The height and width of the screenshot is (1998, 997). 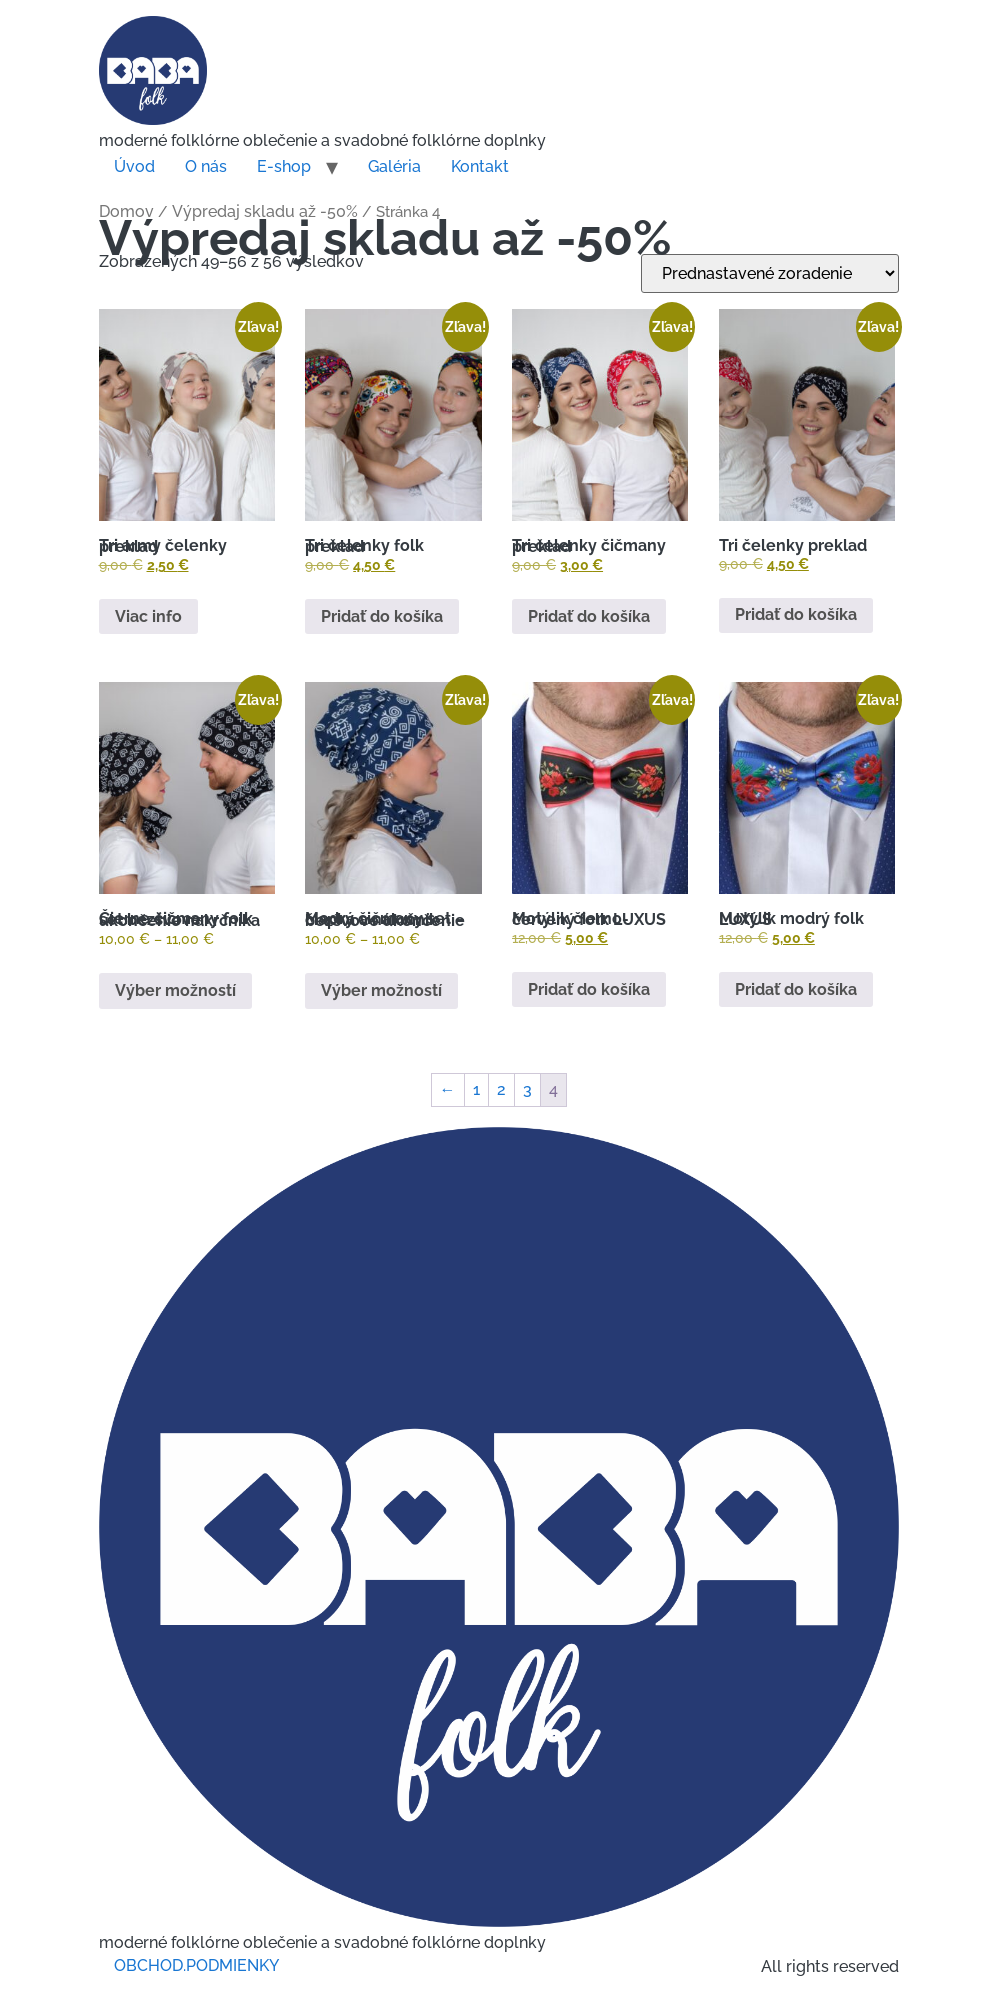 What do you see at coordinates (265, 211) in the screenshot?
I see `Výpredaj skladu až -50%` at bounding box center [265, 211].